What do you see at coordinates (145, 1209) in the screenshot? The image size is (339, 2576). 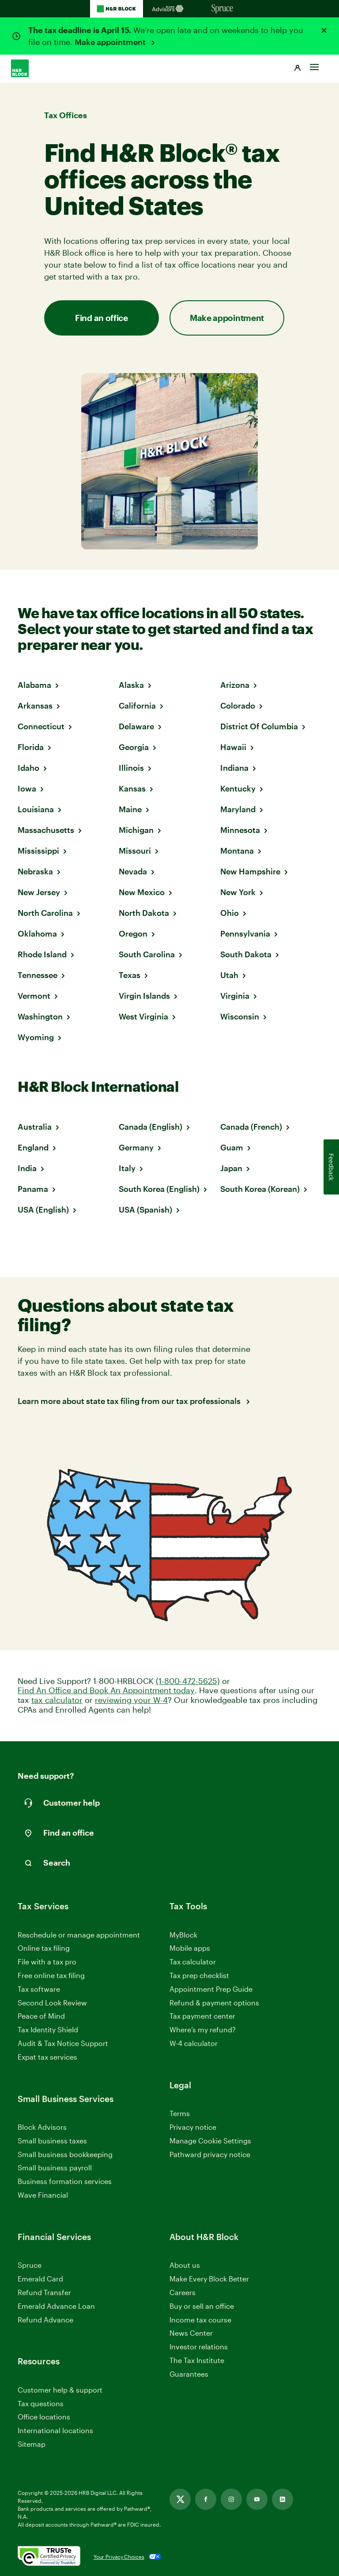 I see `USA (Spanish)` at bounding box center [145, 1209].